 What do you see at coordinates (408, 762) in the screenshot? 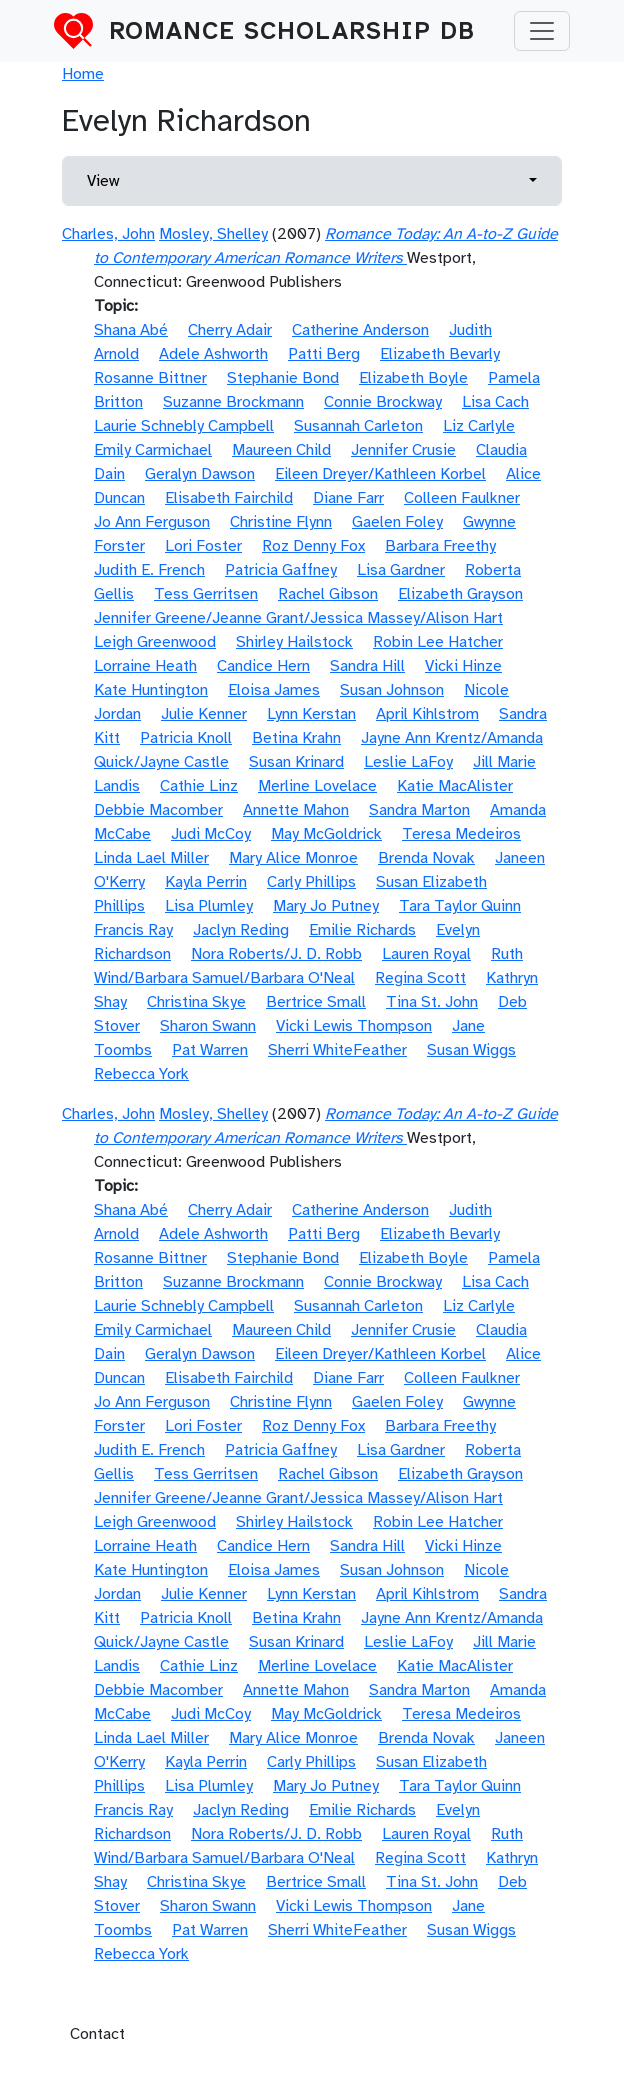
I see `Leslie LaFoy` at bounding box center [408, 762].